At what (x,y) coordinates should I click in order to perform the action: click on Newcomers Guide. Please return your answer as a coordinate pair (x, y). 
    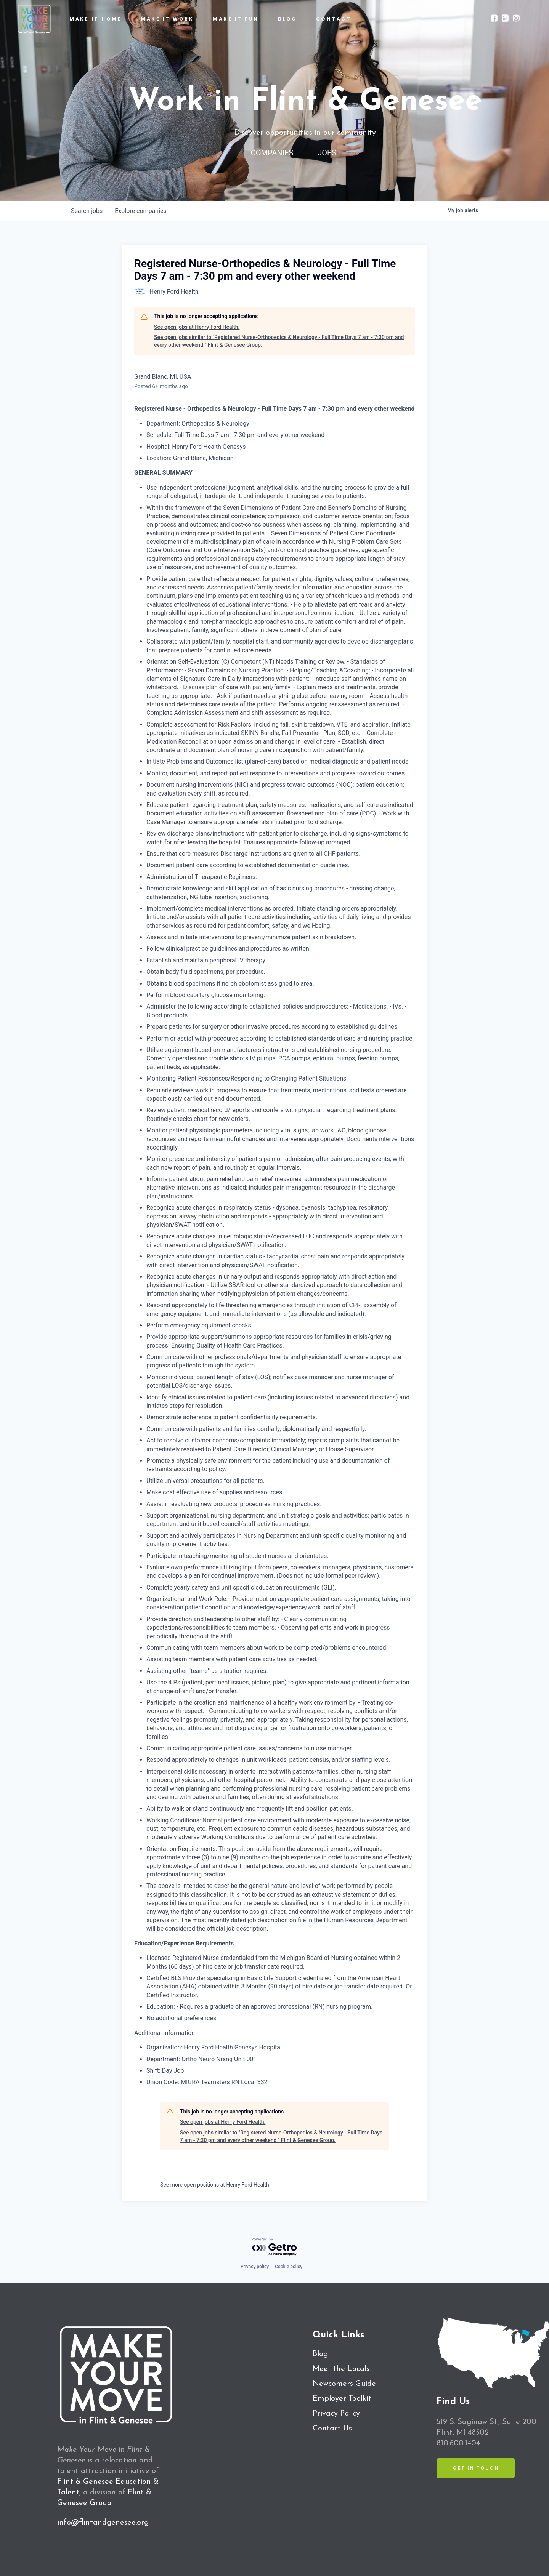
    Looking at the image, I should click on (344, 2384).